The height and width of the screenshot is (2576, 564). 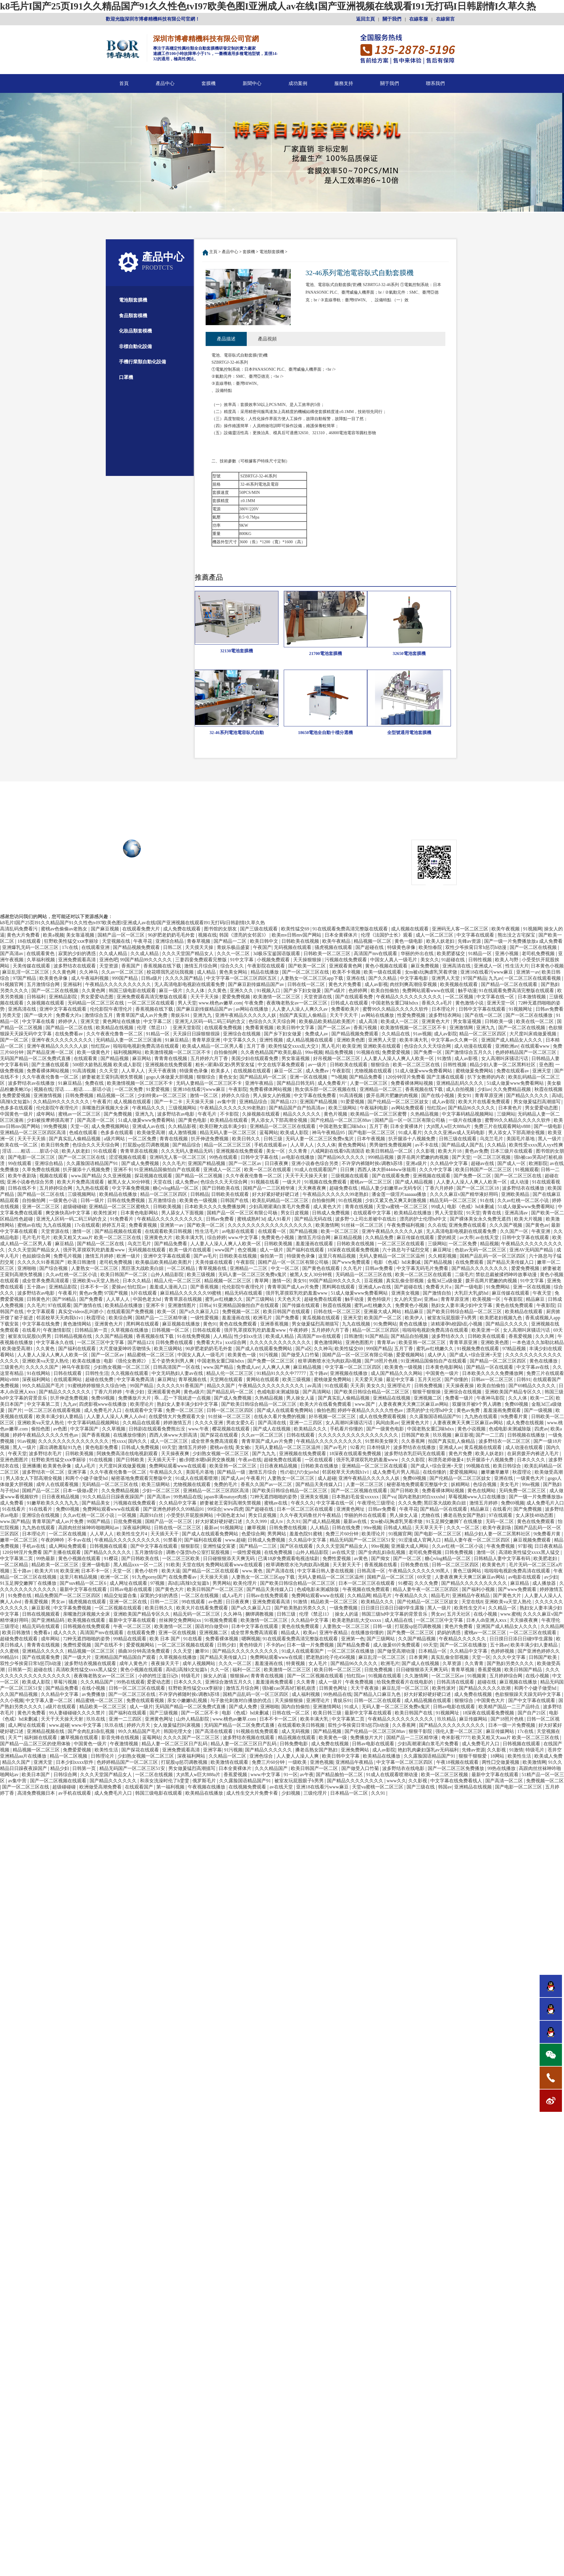 I want to click on 先锋av资源, so click(x=470, y=942).